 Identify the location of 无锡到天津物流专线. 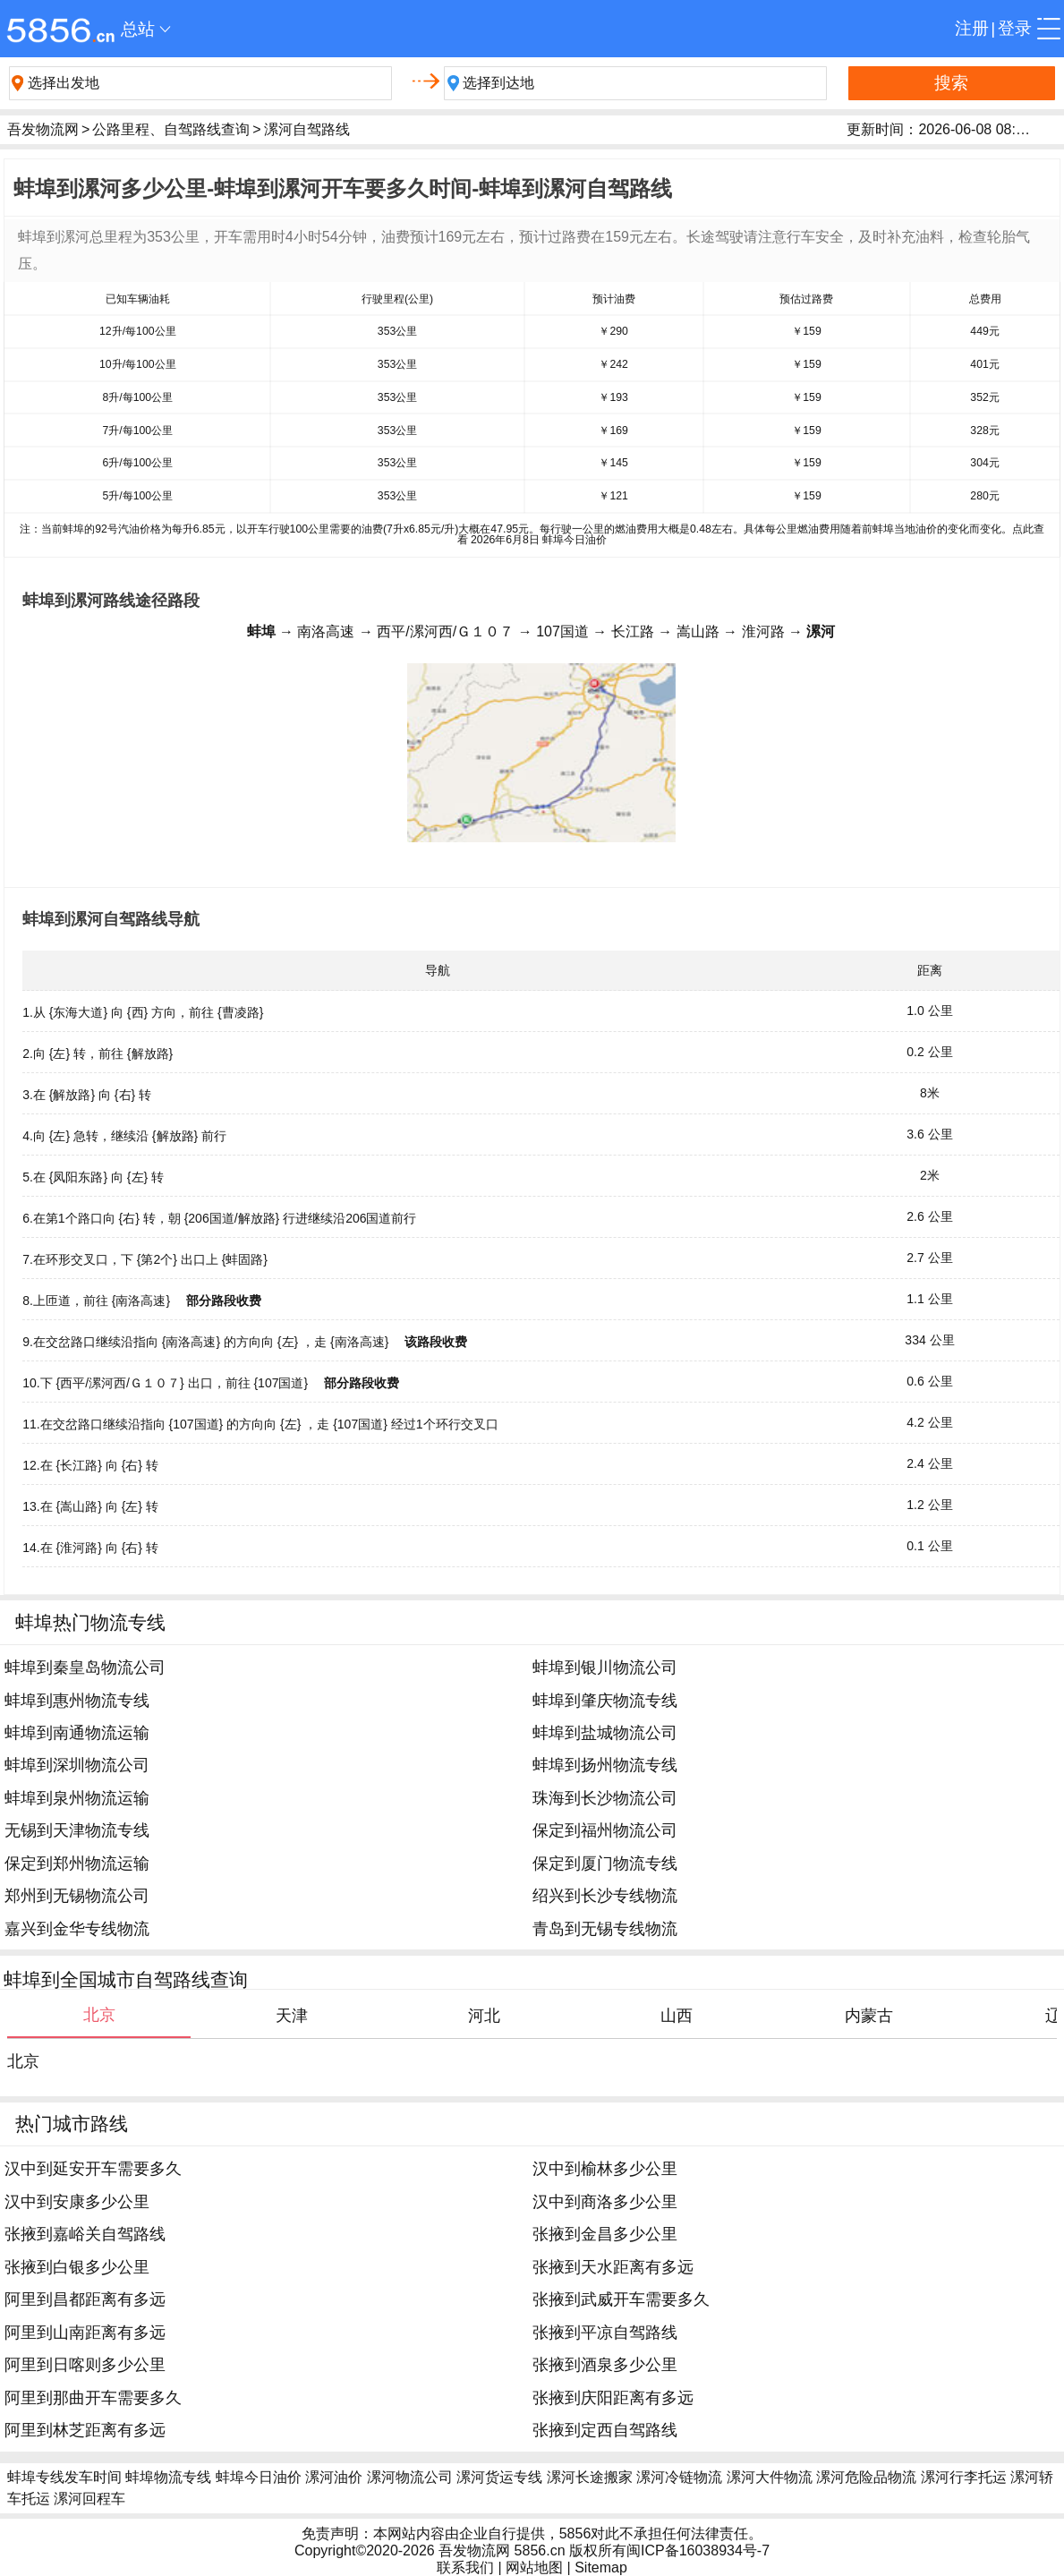
(76, 1830).